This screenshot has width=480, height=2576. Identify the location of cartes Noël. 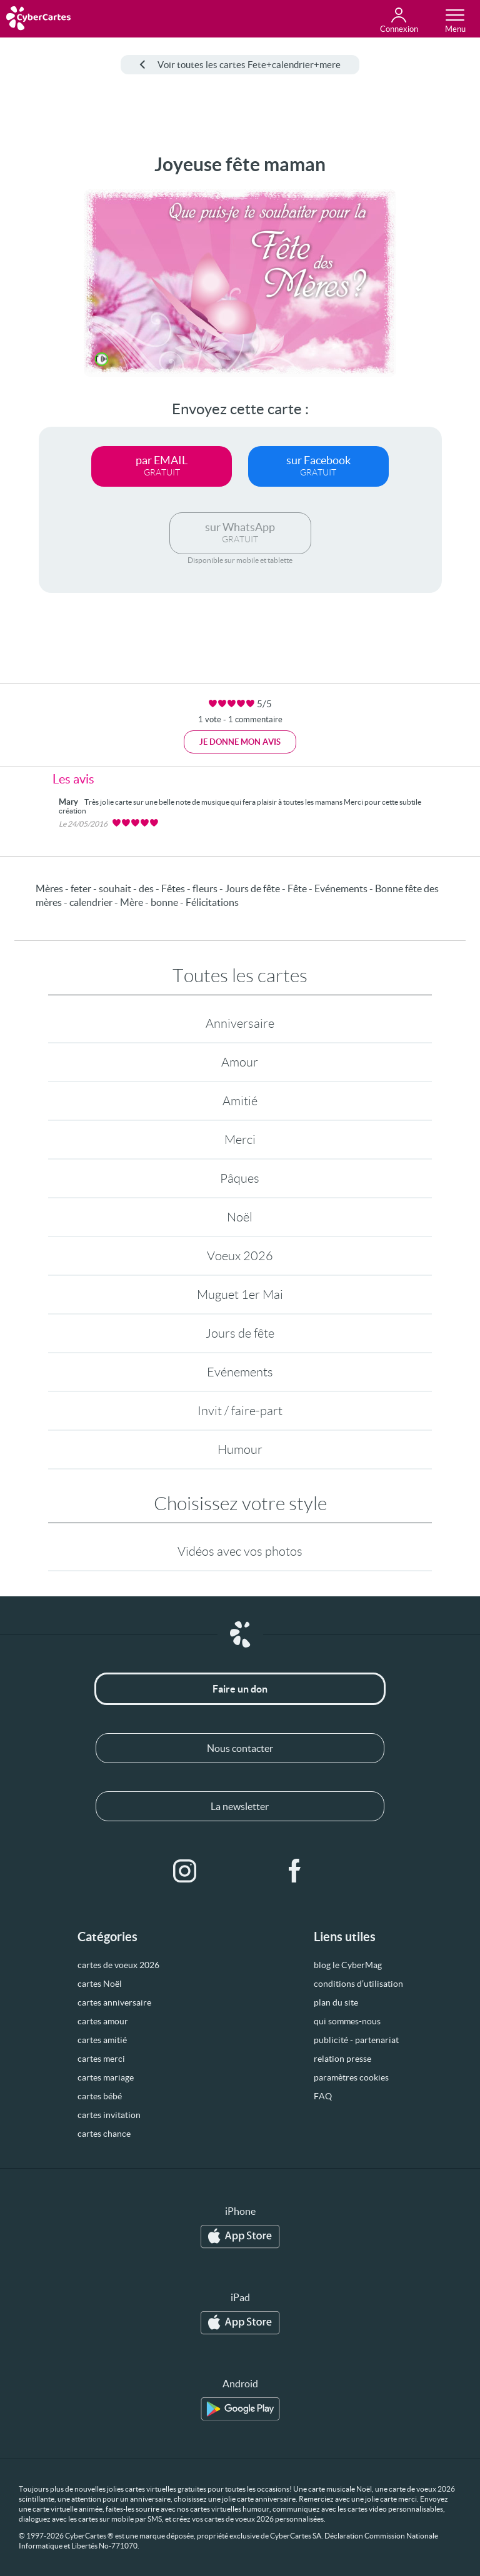
(100, 1984).